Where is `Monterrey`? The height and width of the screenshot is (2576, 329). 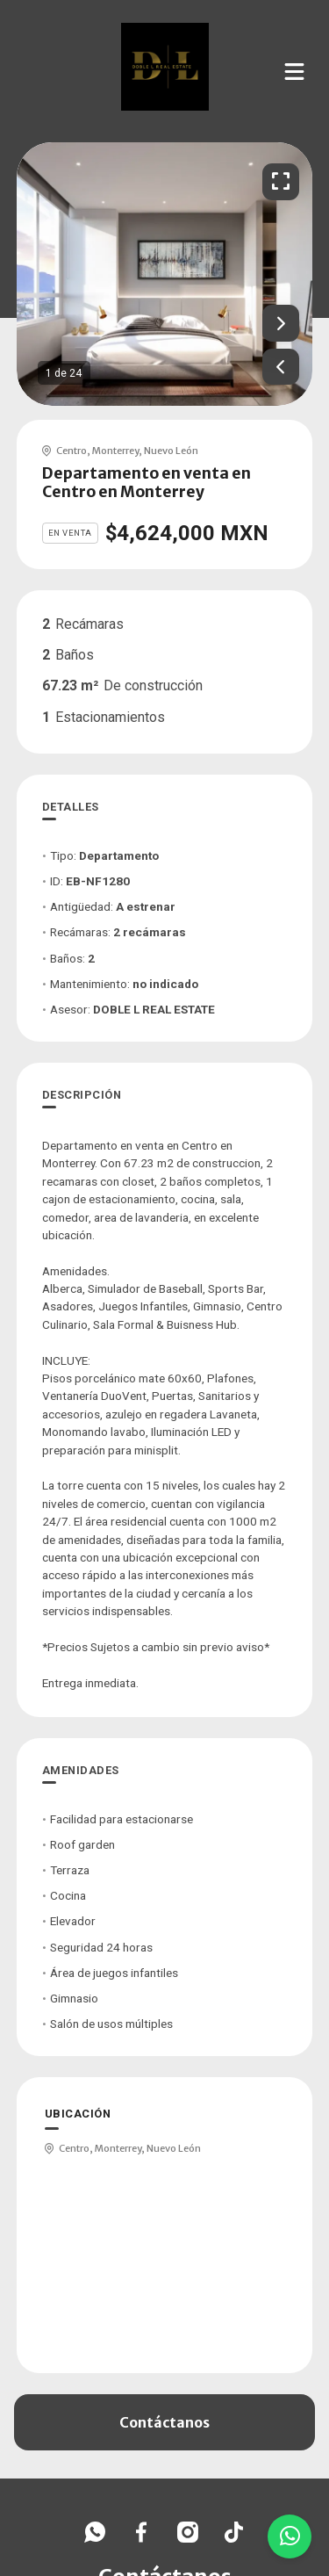
Monterrey is located at coordinates (115, 450).